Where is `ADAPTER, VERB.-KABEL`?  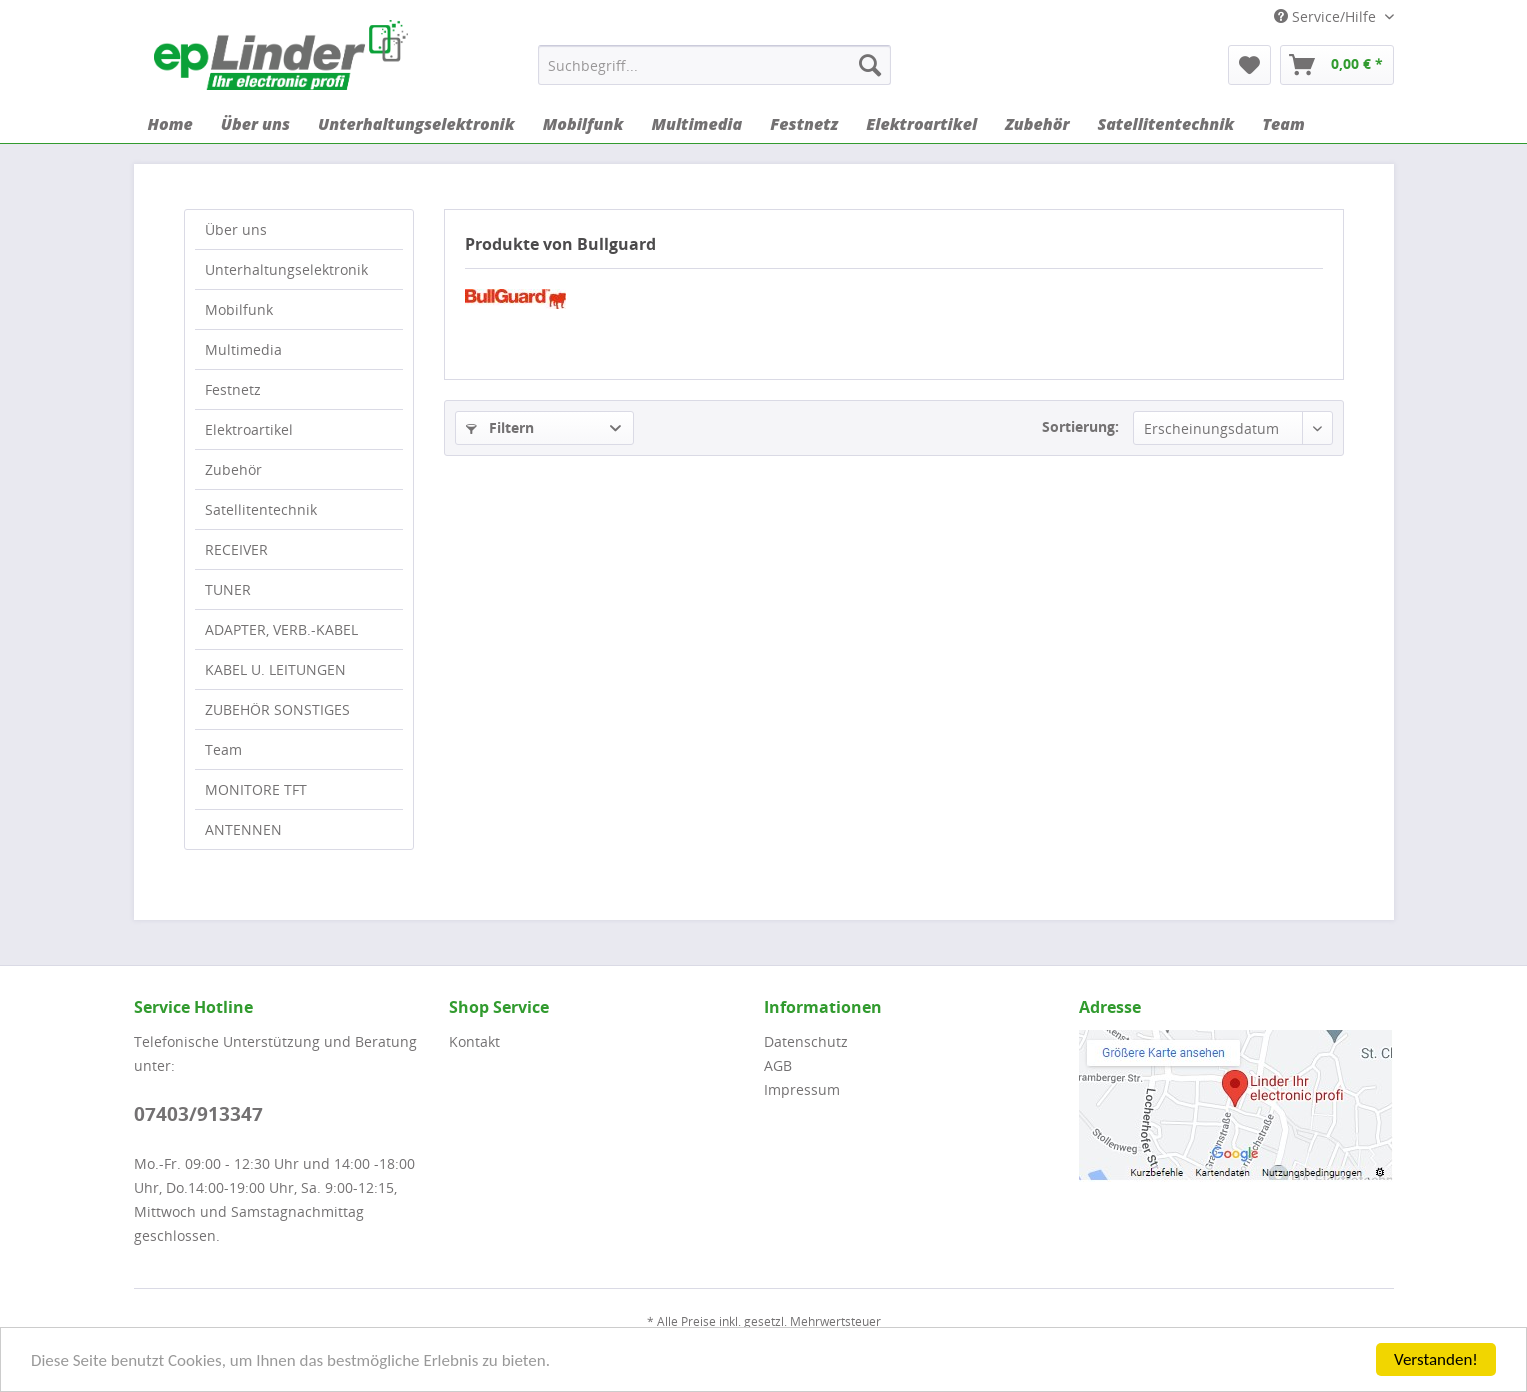 ADAPTER, VERB.-KABEL is located at coordinates (281, 629).